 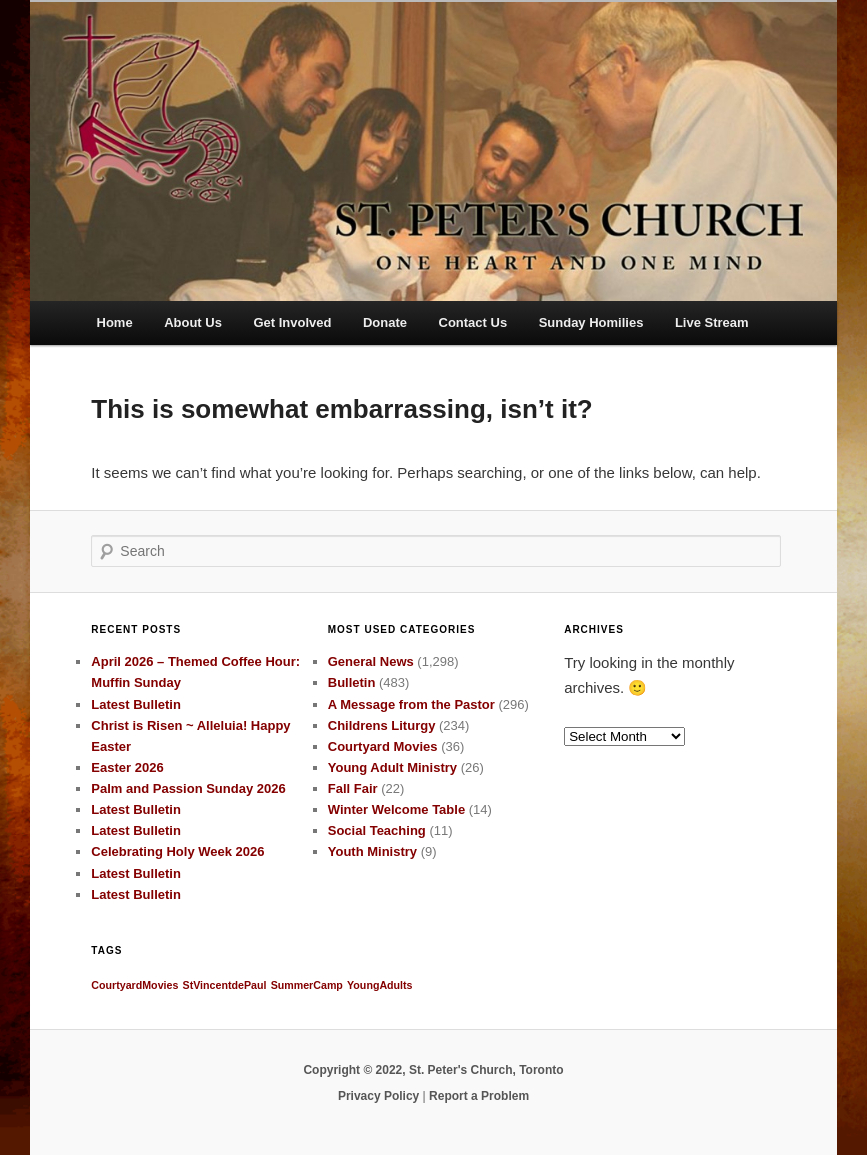 I want to click on Palm and Passion Sunday 2026, so click(x=188, y=788).